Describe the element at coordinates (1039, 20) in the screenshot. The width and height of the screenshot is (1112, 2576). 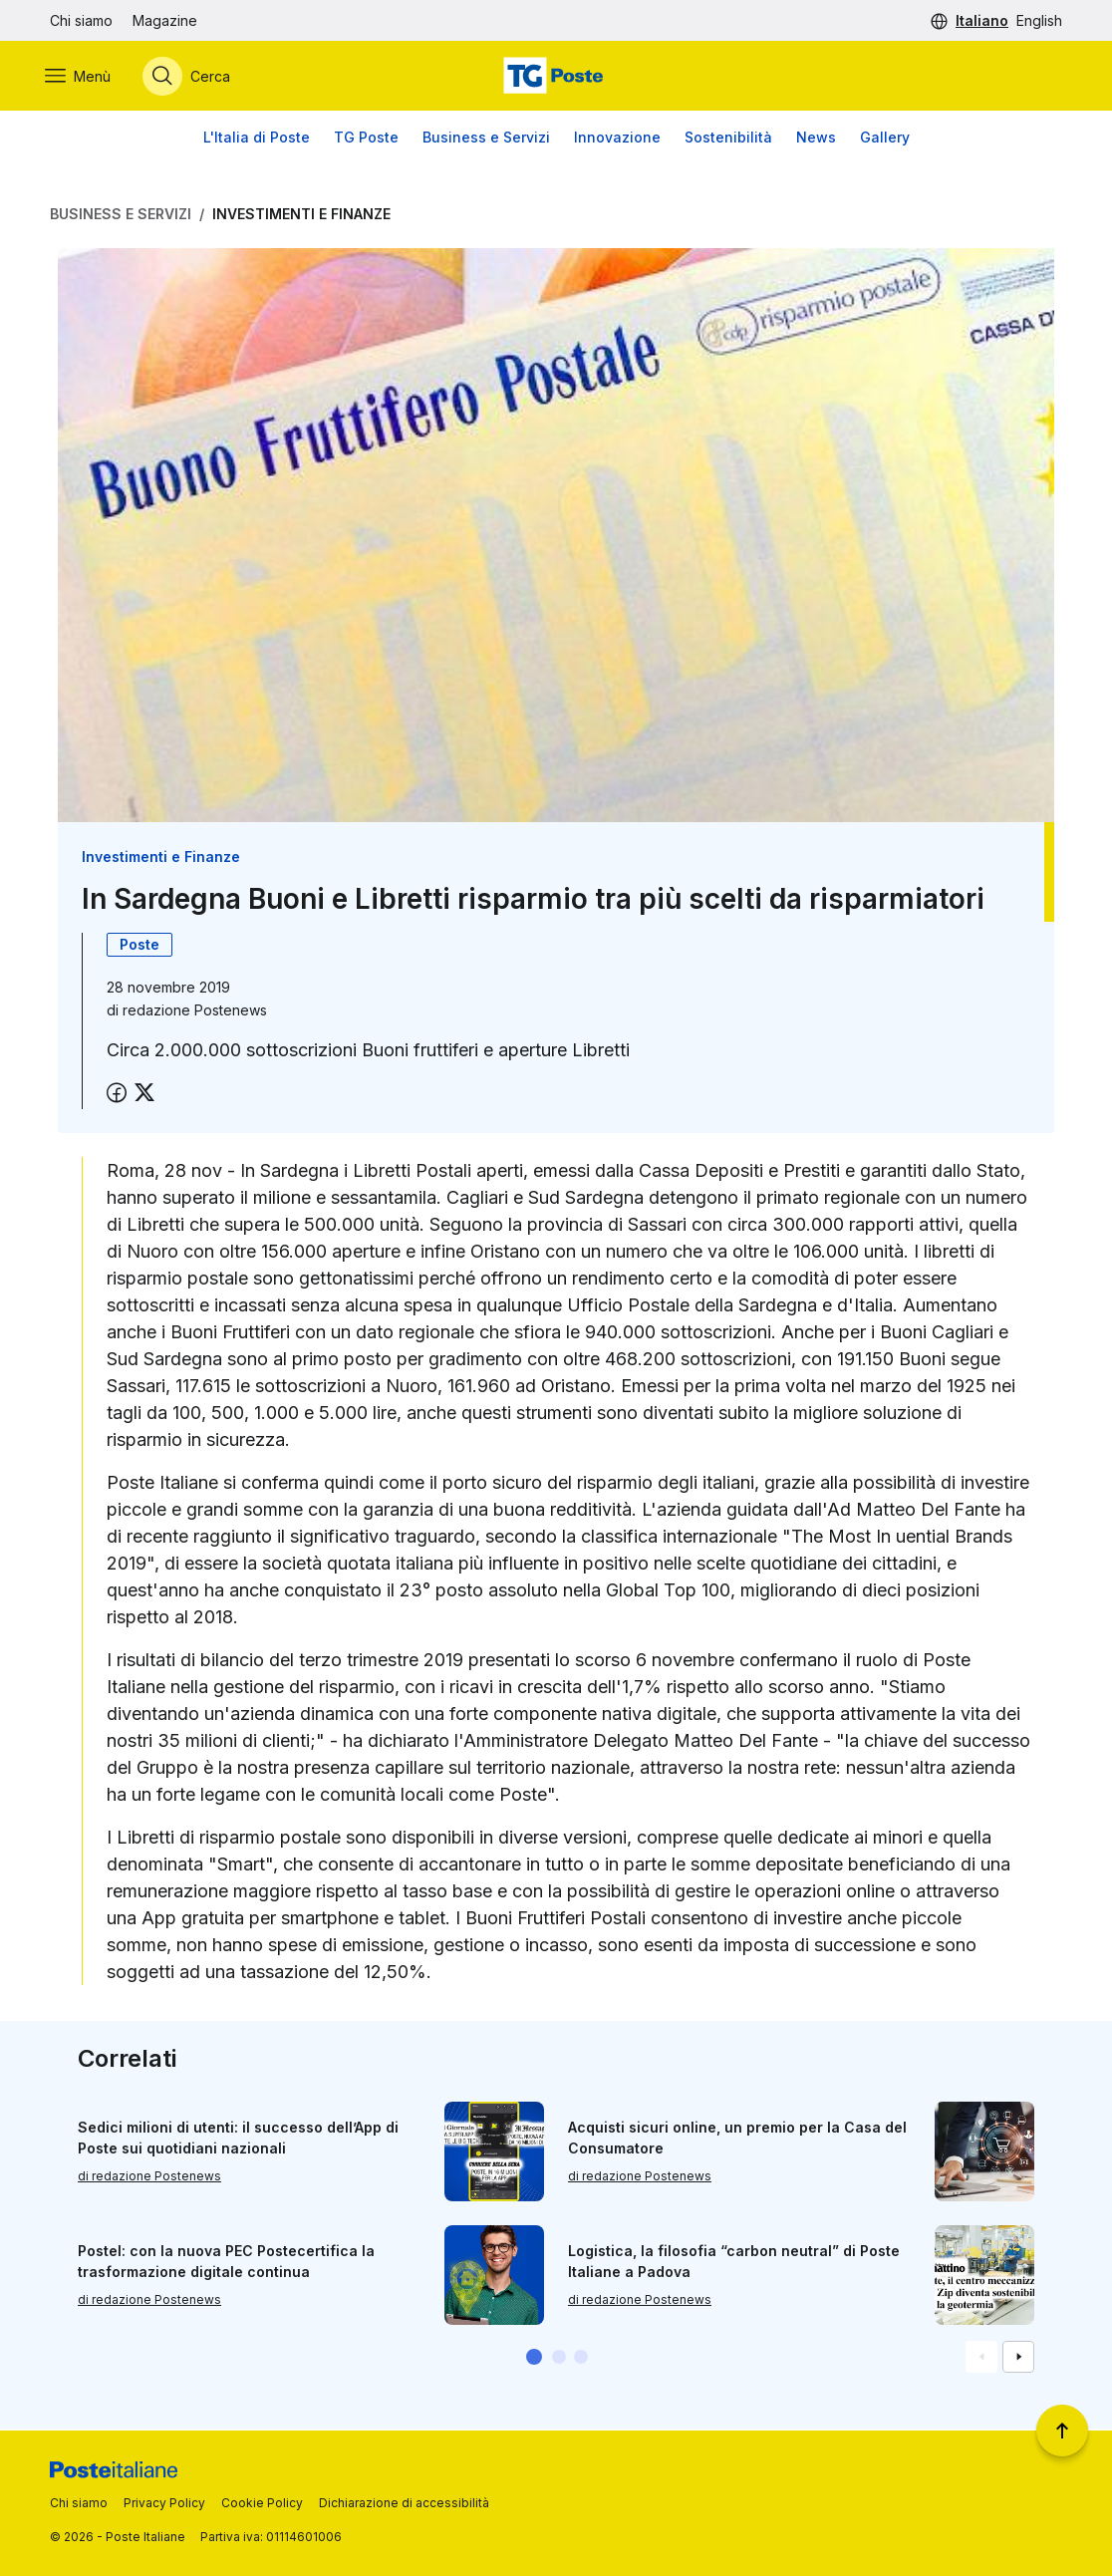
I see `English` at that location.